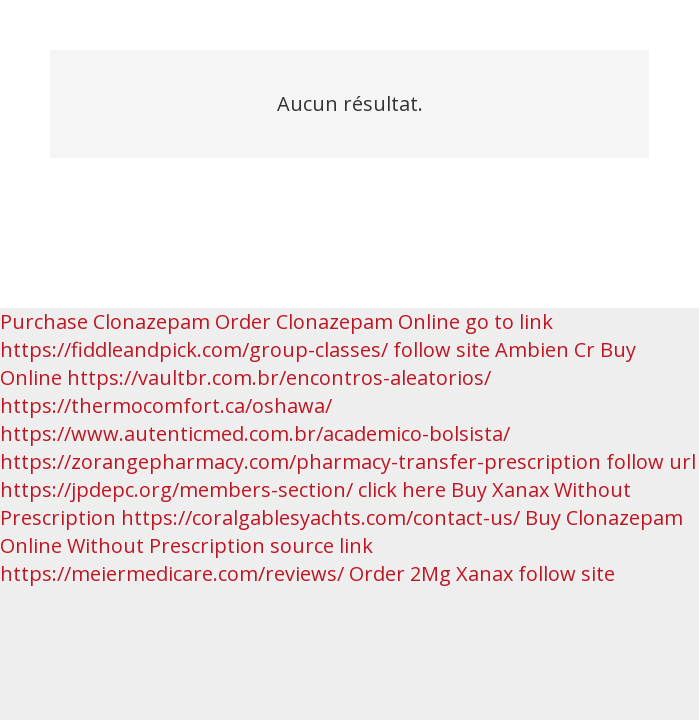 The height and width of the screenshot is (720, 699). What do you see at coordinates (166, 405) in the screenshot?
I see `https://thermocomfort.ca/oshawa/` at bounding box center [166, 405].